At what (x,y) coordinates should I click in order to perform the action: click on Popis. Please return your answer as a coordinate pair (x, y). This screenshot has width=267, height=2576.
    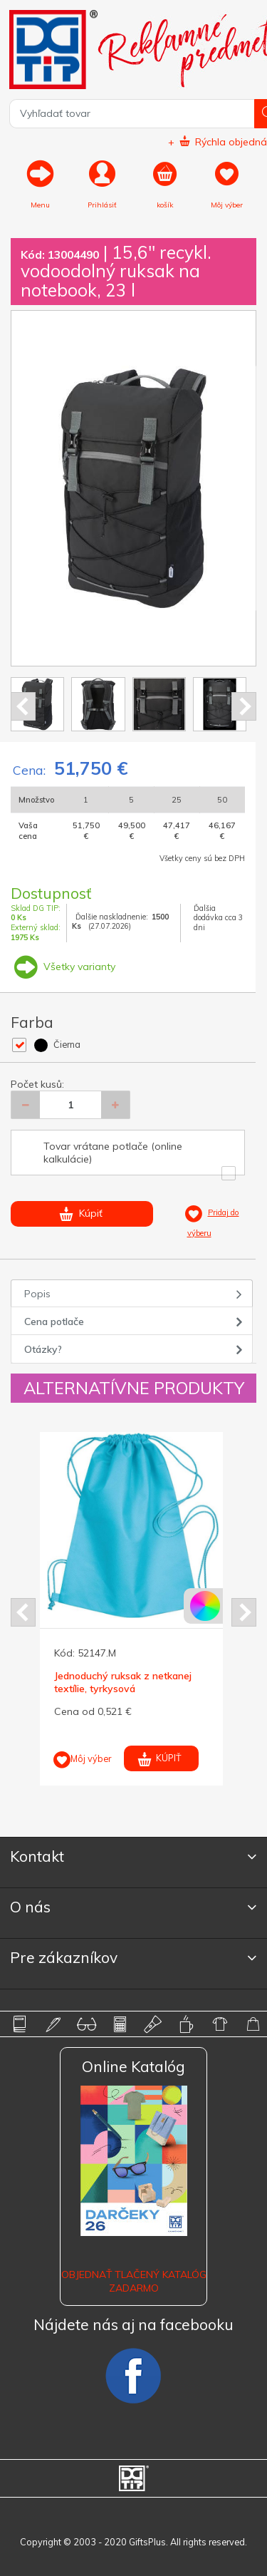
    Looking at the image, I should click on (37, 1293).